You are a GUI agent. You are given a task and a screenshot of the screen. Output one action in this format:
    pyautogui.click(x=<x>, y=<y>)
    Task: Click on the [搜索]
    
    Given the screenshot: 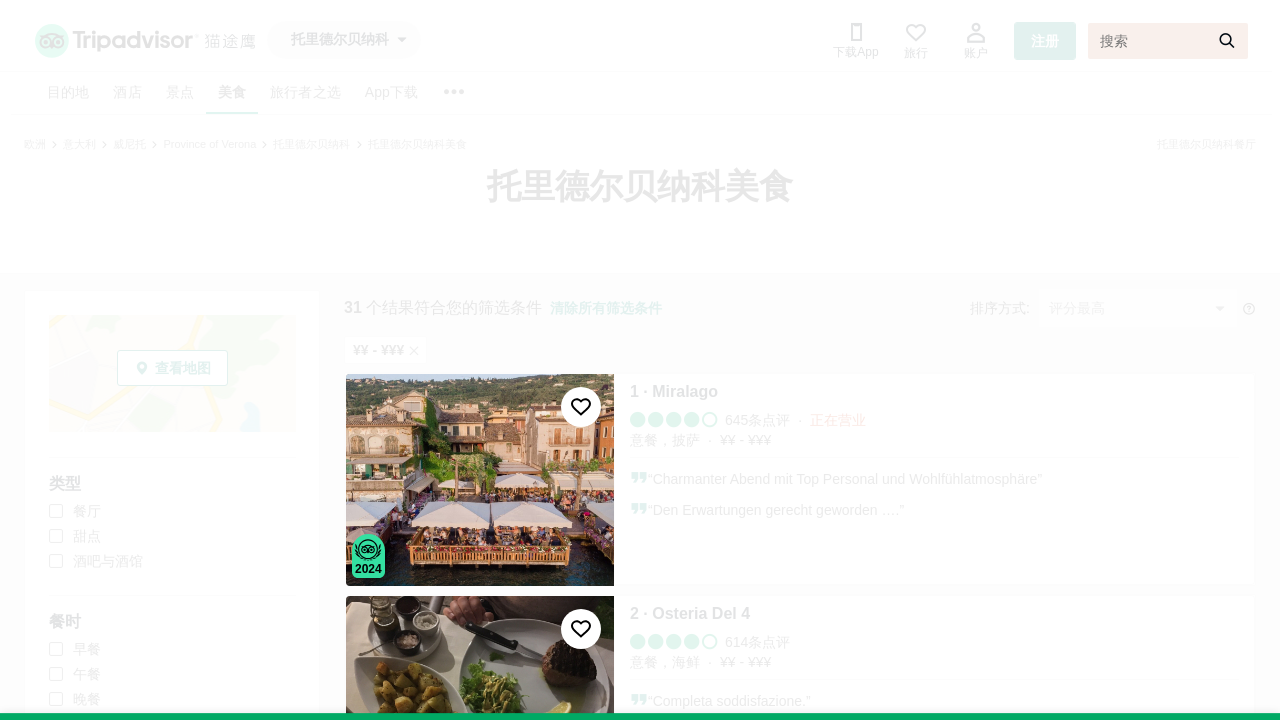 What is the action you would take?
    pyautogui.click(x=1168, y=41)
    